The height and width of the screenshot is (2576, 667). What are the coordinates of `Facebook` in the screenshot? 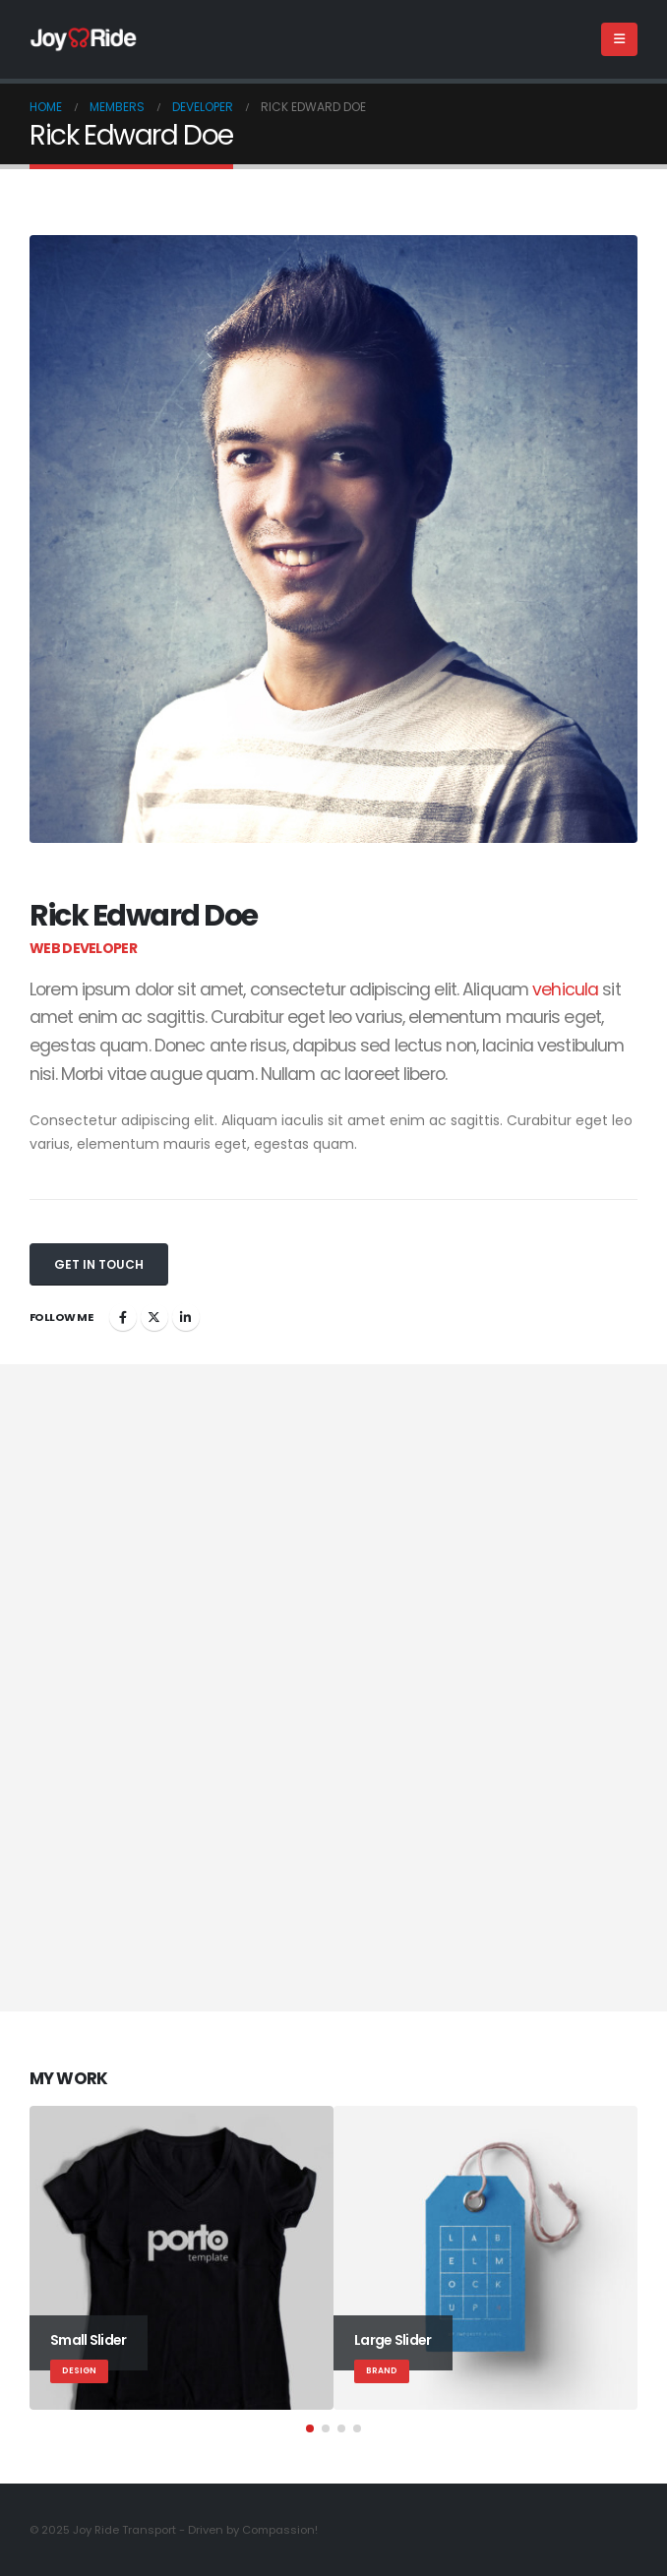 It's located at (123, 1317).